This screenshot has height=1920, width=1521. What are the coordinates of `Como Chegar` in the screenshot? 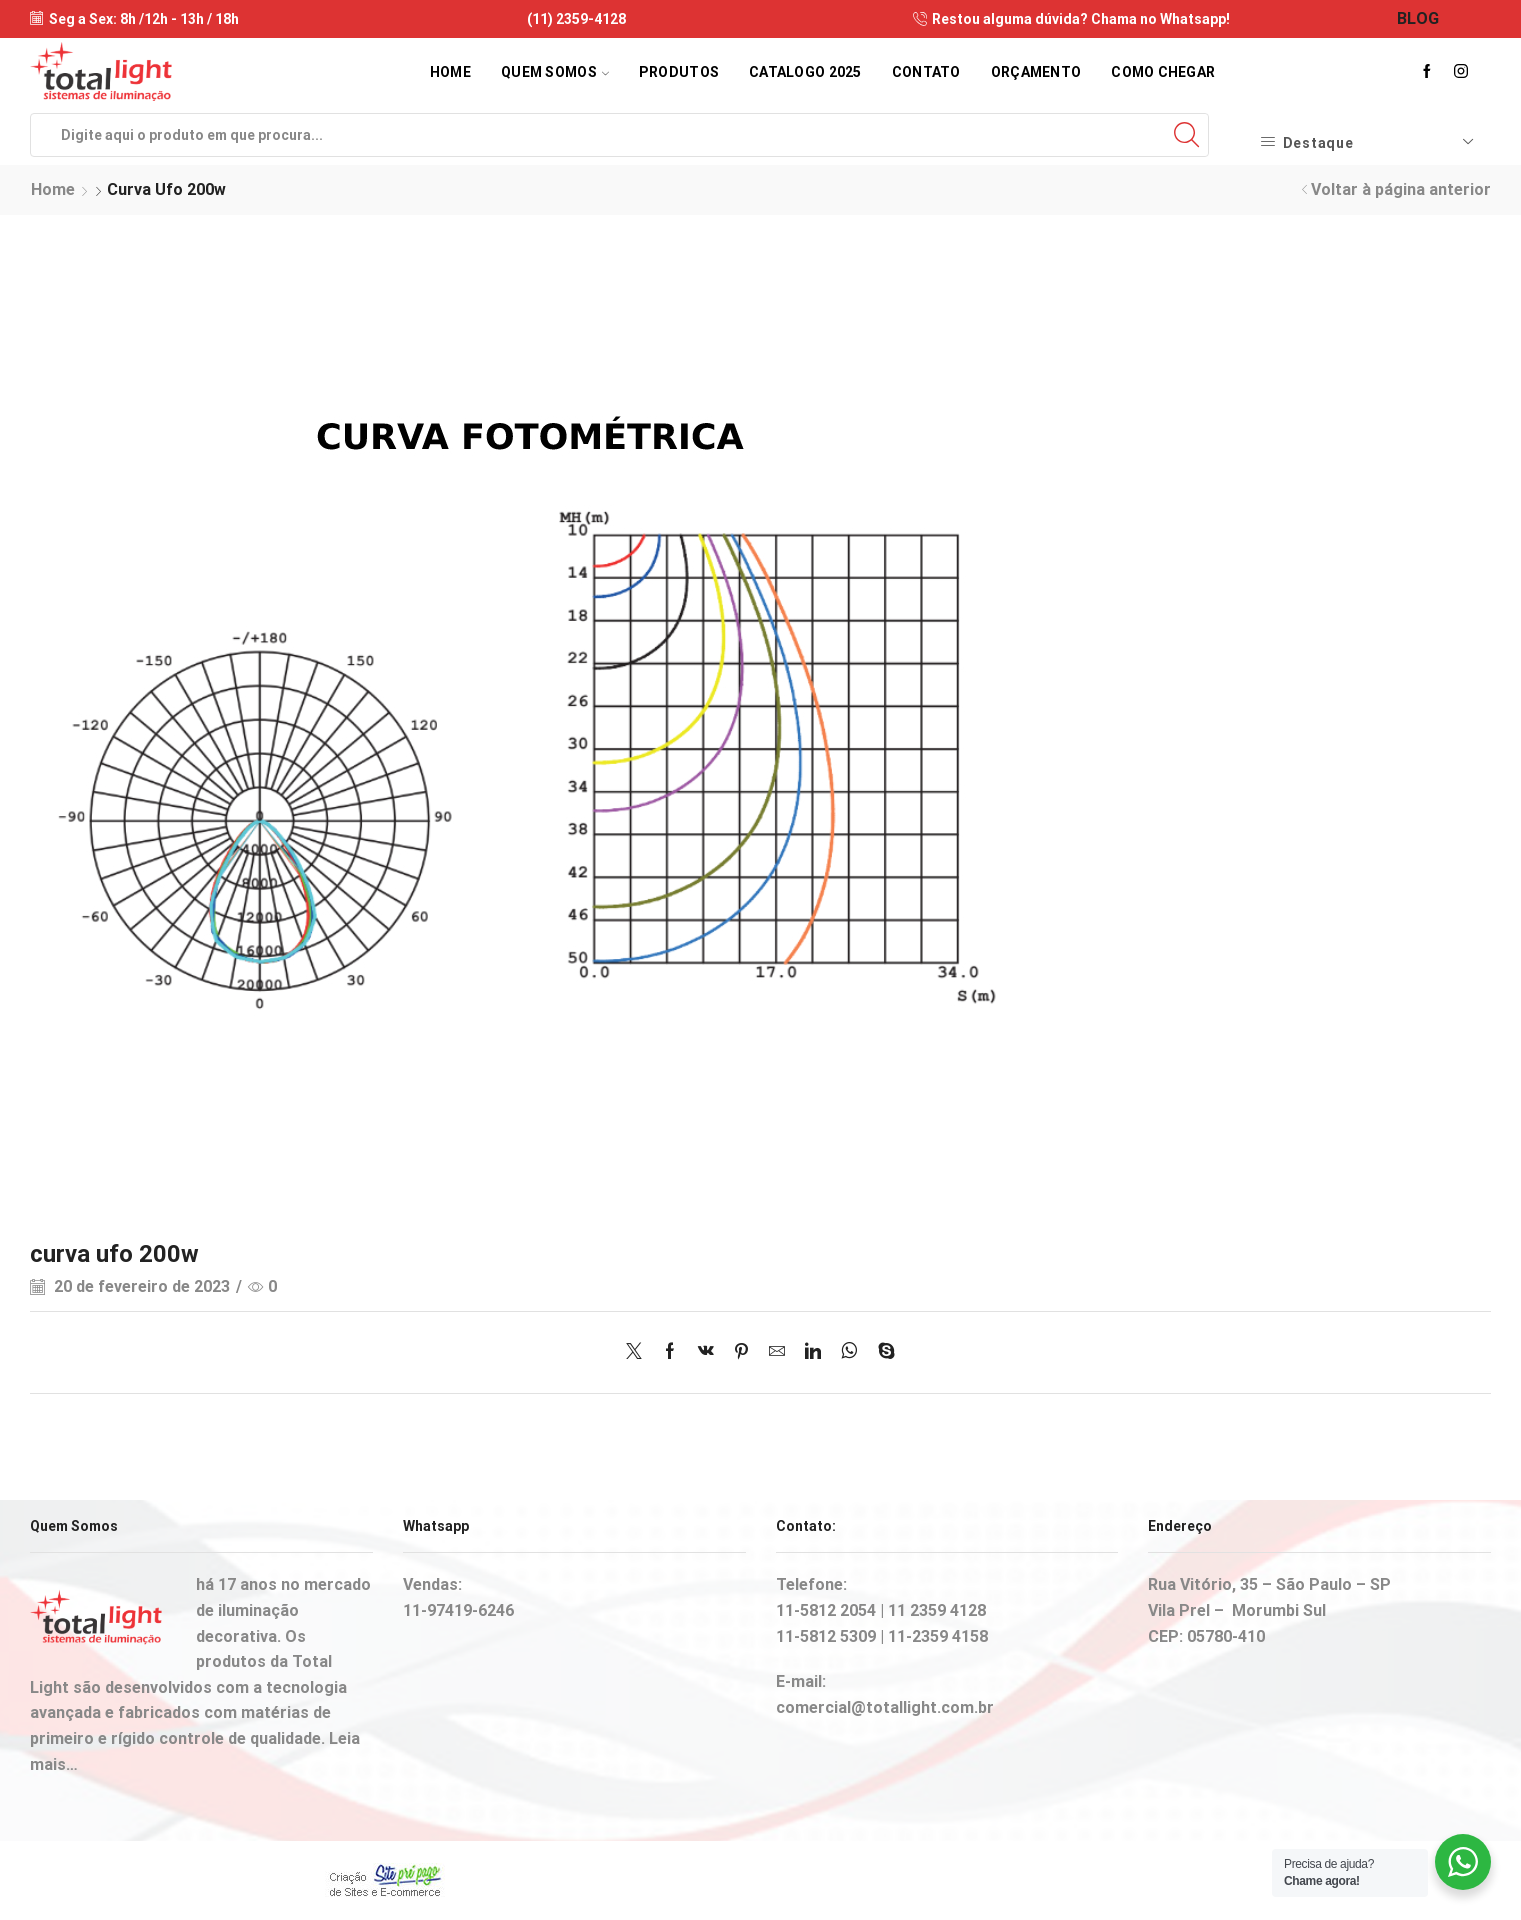 It's located at (1163, 72).